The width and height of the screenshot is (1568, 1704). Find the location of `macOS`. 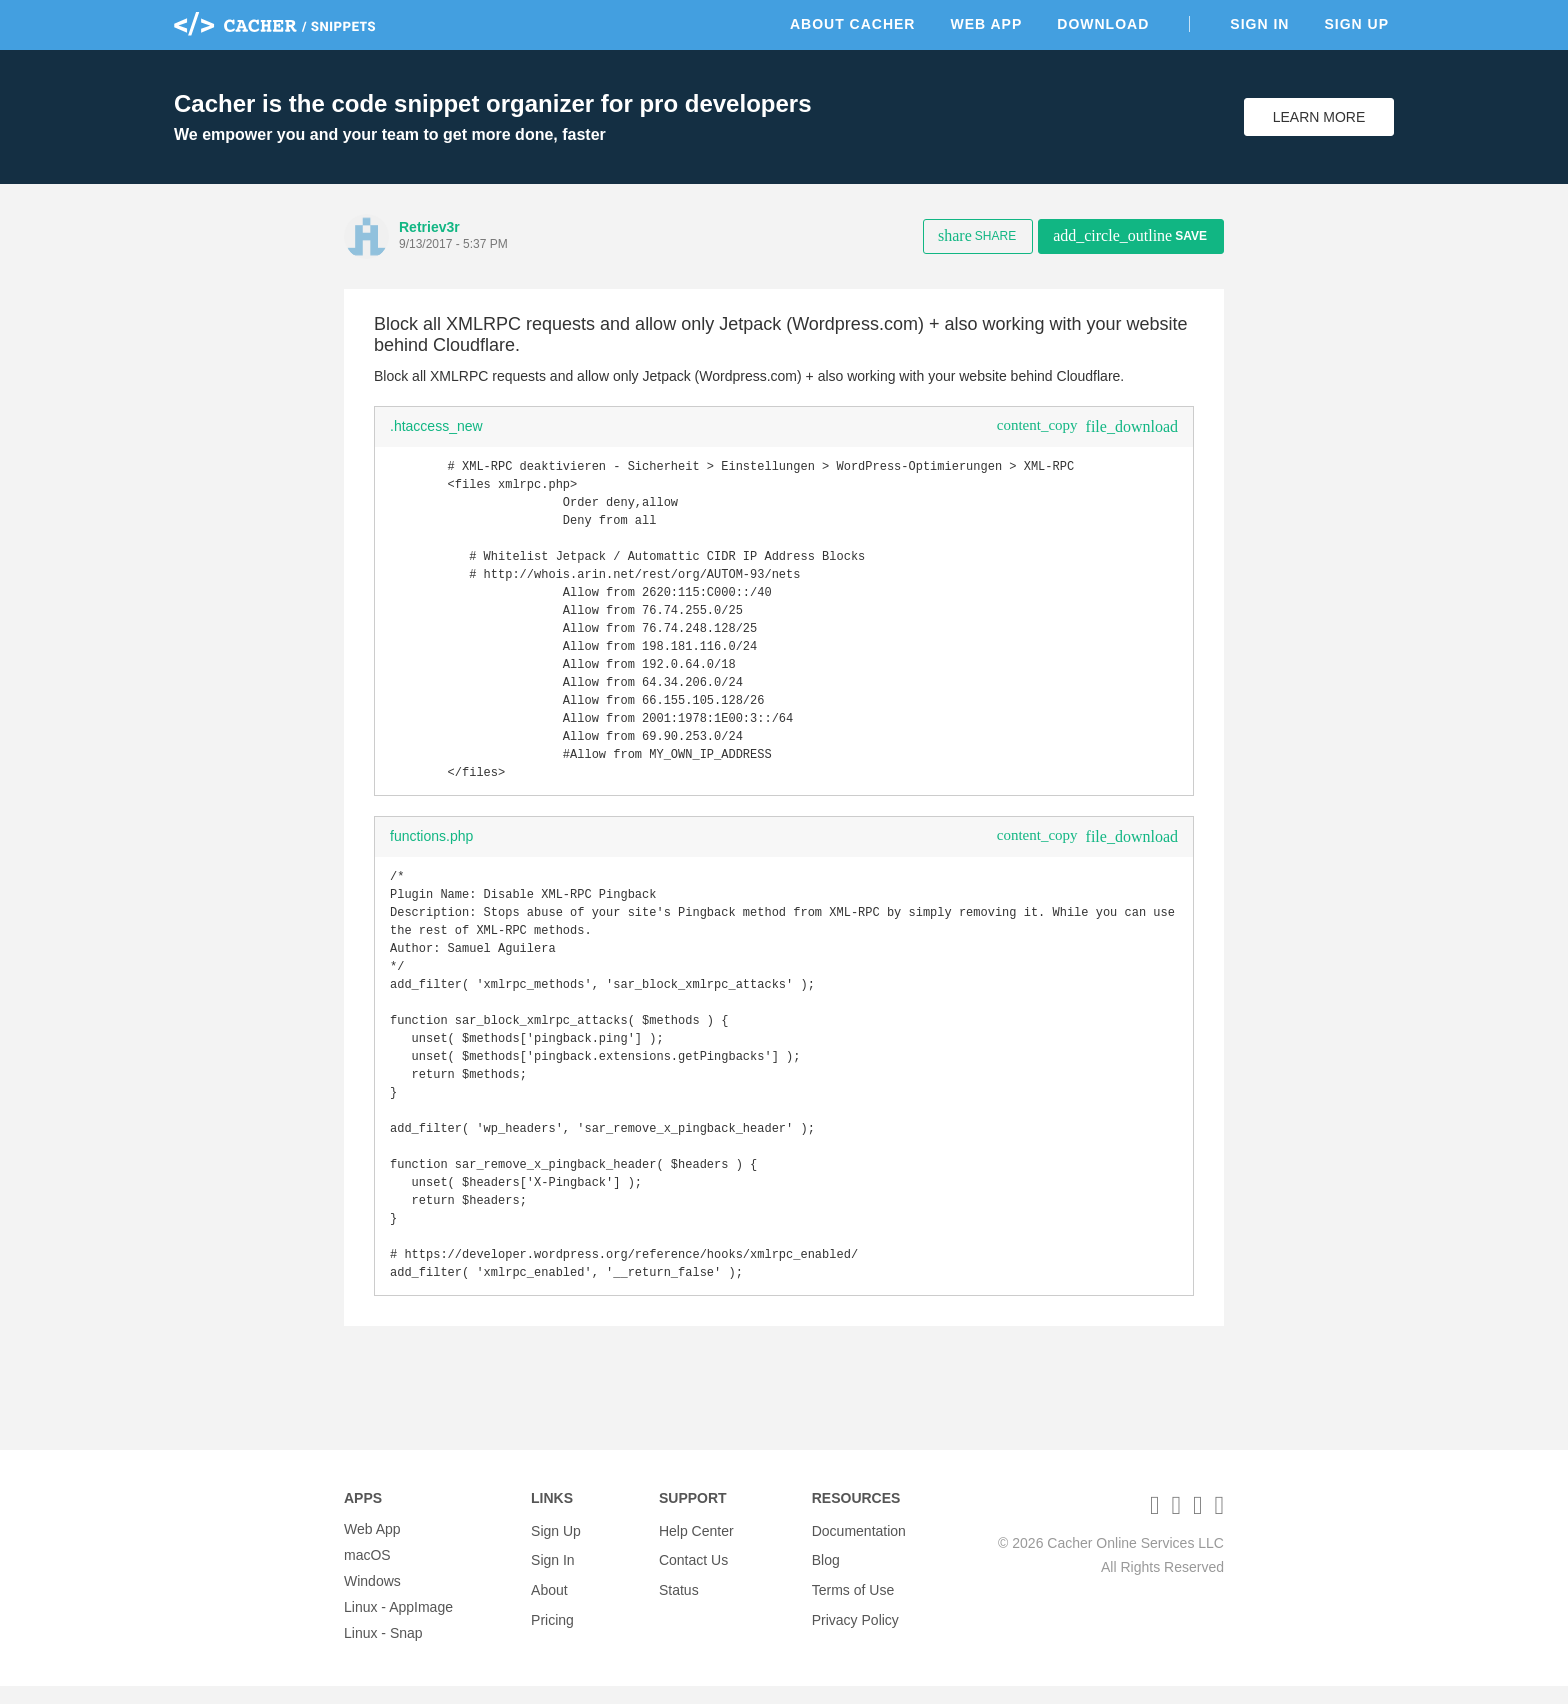

macOS is located at coordinates (367, 1573).